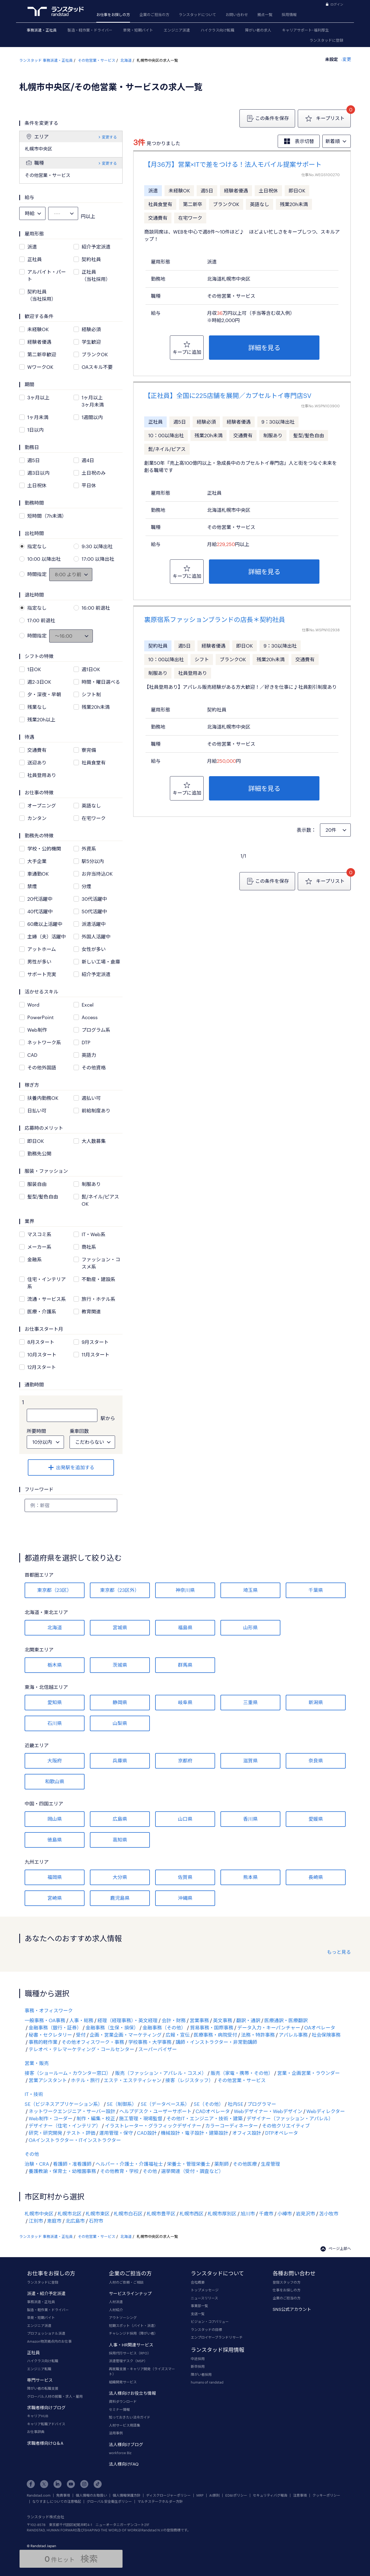 The width and height of the screenshot is (370, 2576). Describe the element at coordinates (119, 2171) in the screenshot. I see `その他教育・学校` at that location.